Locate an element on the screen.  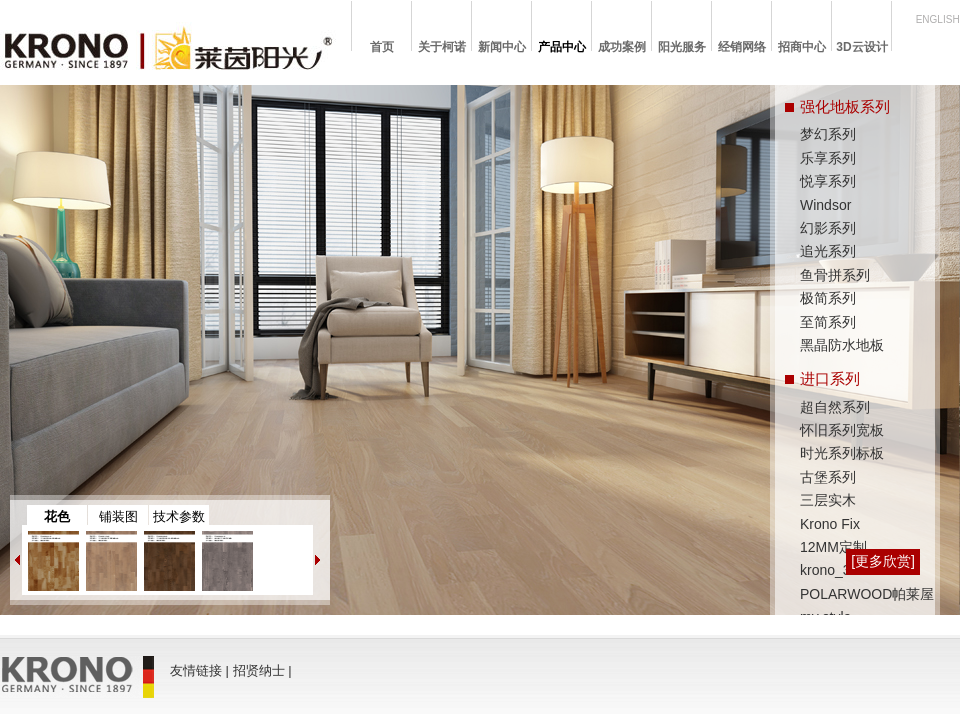
[更多欣赏] is located at coordinates (883, 561).